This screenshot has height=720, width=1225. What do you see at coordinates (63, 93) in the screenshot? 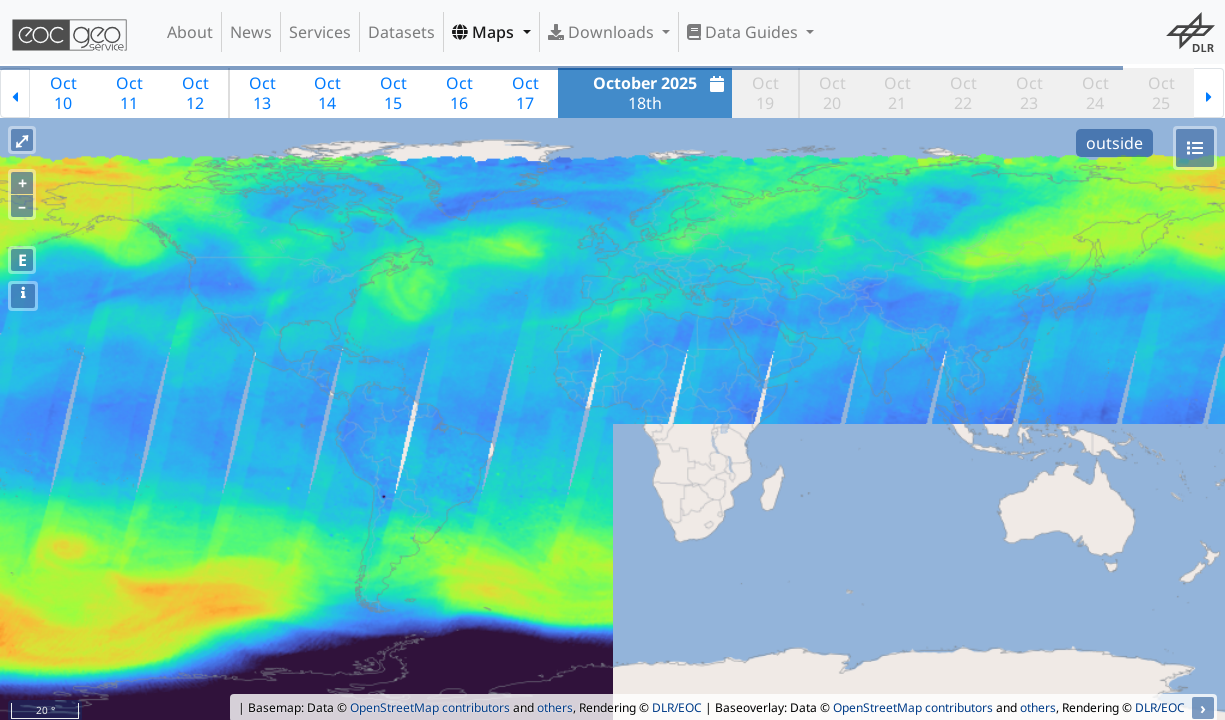
I see `Oct10` at bounding box center [63, 93].